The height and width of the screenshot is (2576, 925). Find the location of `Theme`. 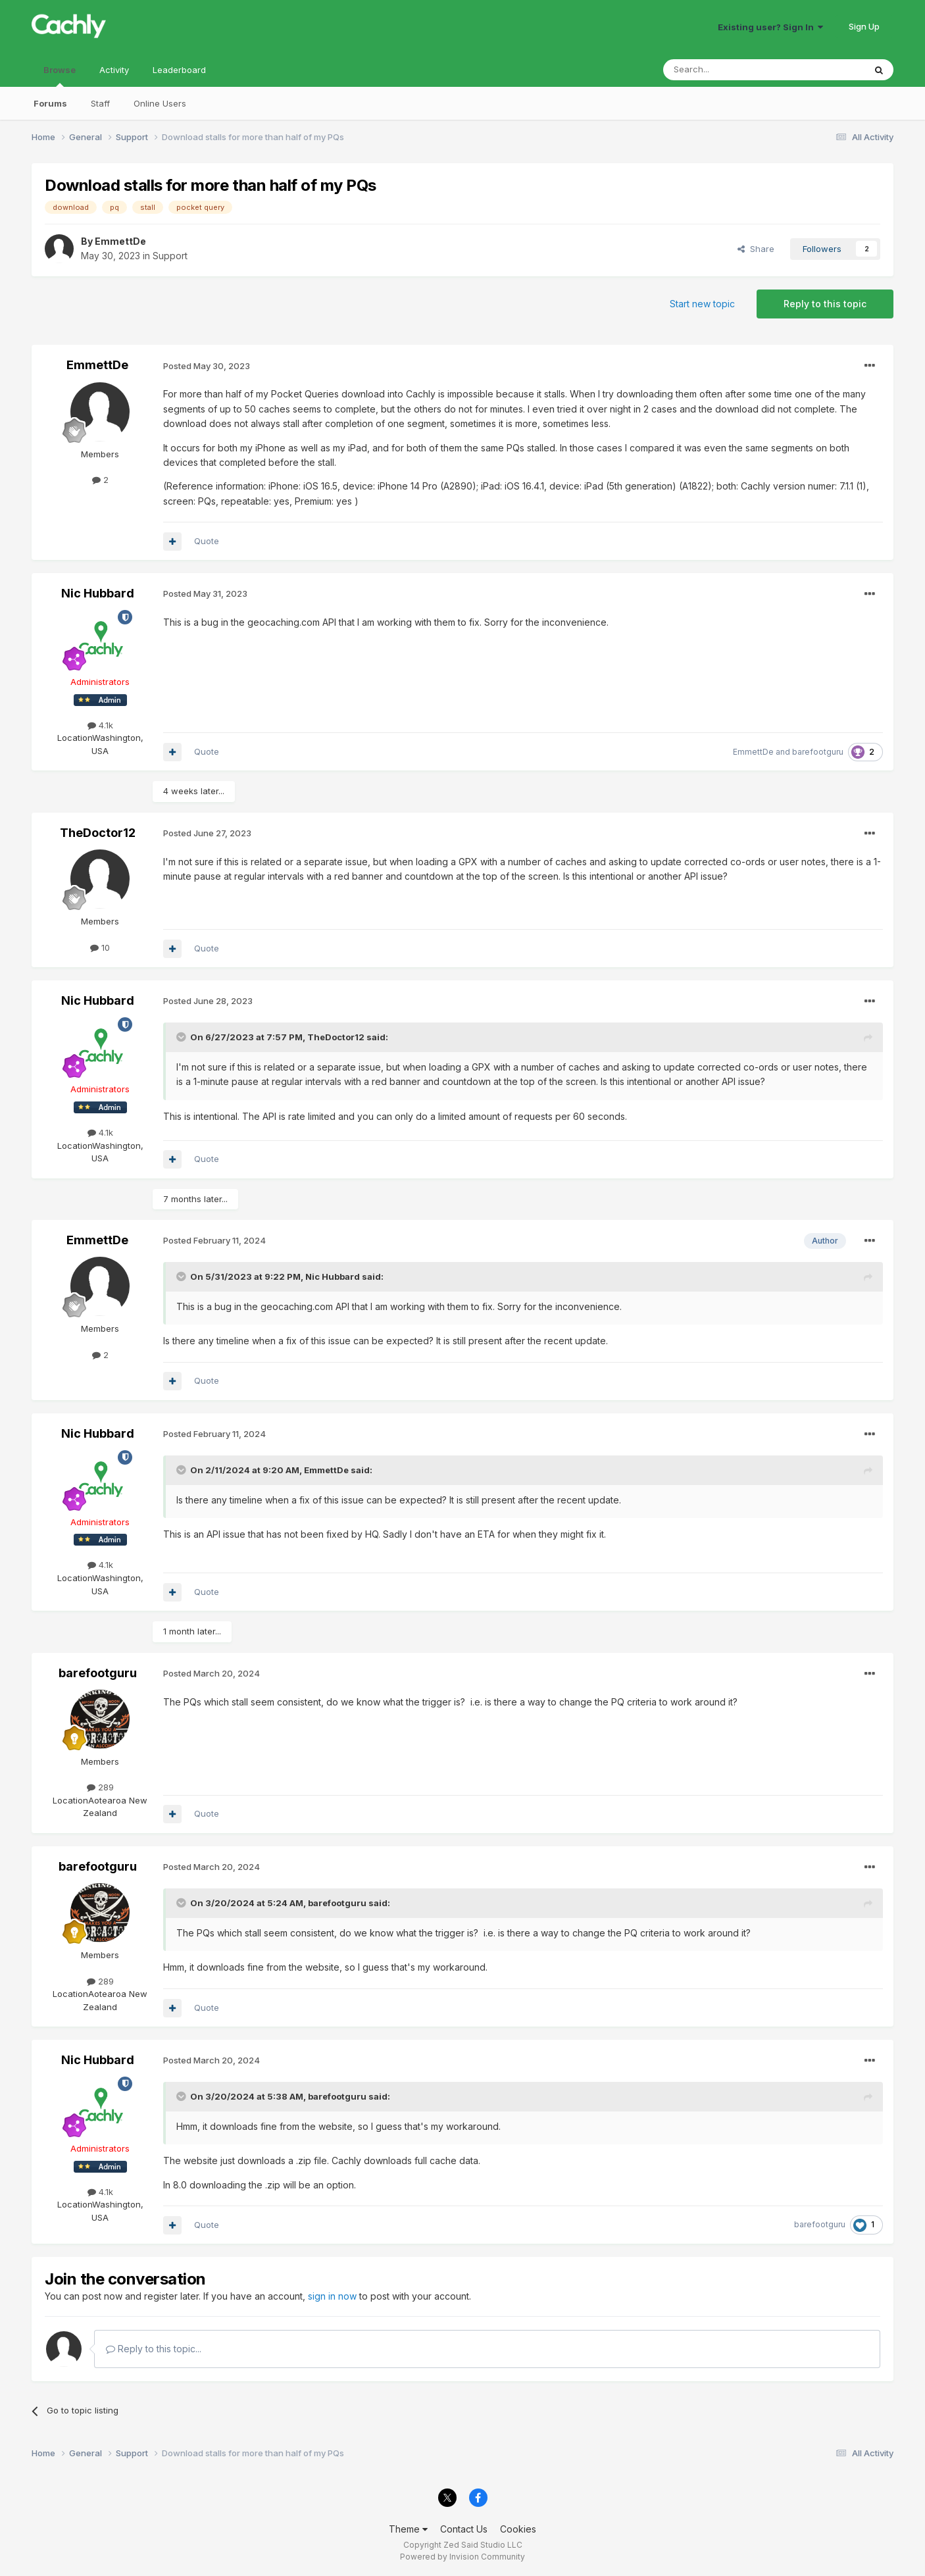

Theme is located at coordinates (408, 2529).